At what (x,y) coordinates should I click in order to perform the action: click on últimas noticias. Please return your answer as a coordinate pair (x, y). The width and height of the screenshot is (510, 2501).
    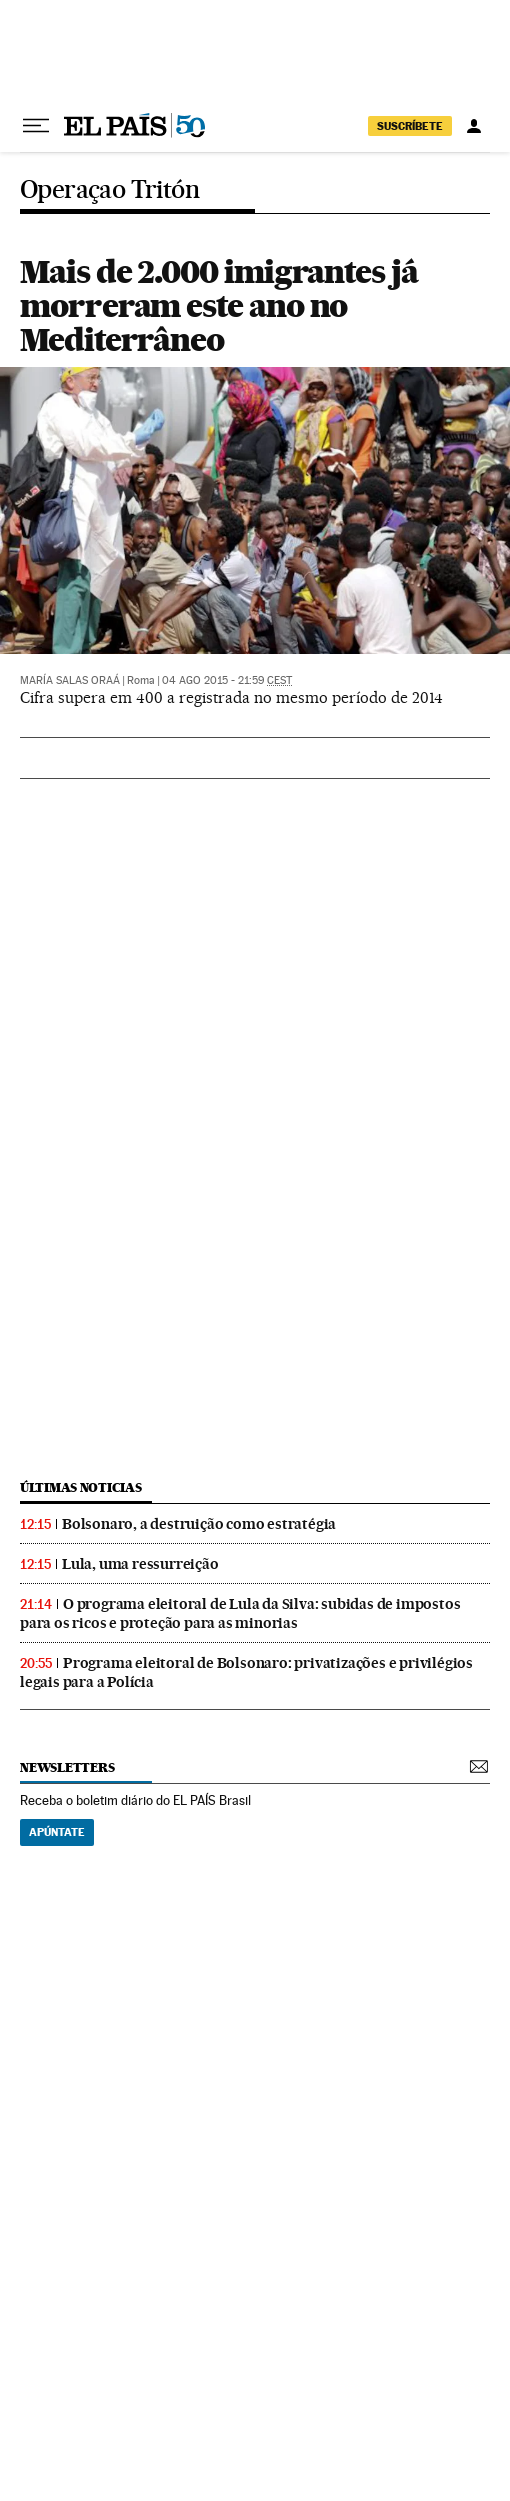
    Looking at the image, I should click on (81, 1487).